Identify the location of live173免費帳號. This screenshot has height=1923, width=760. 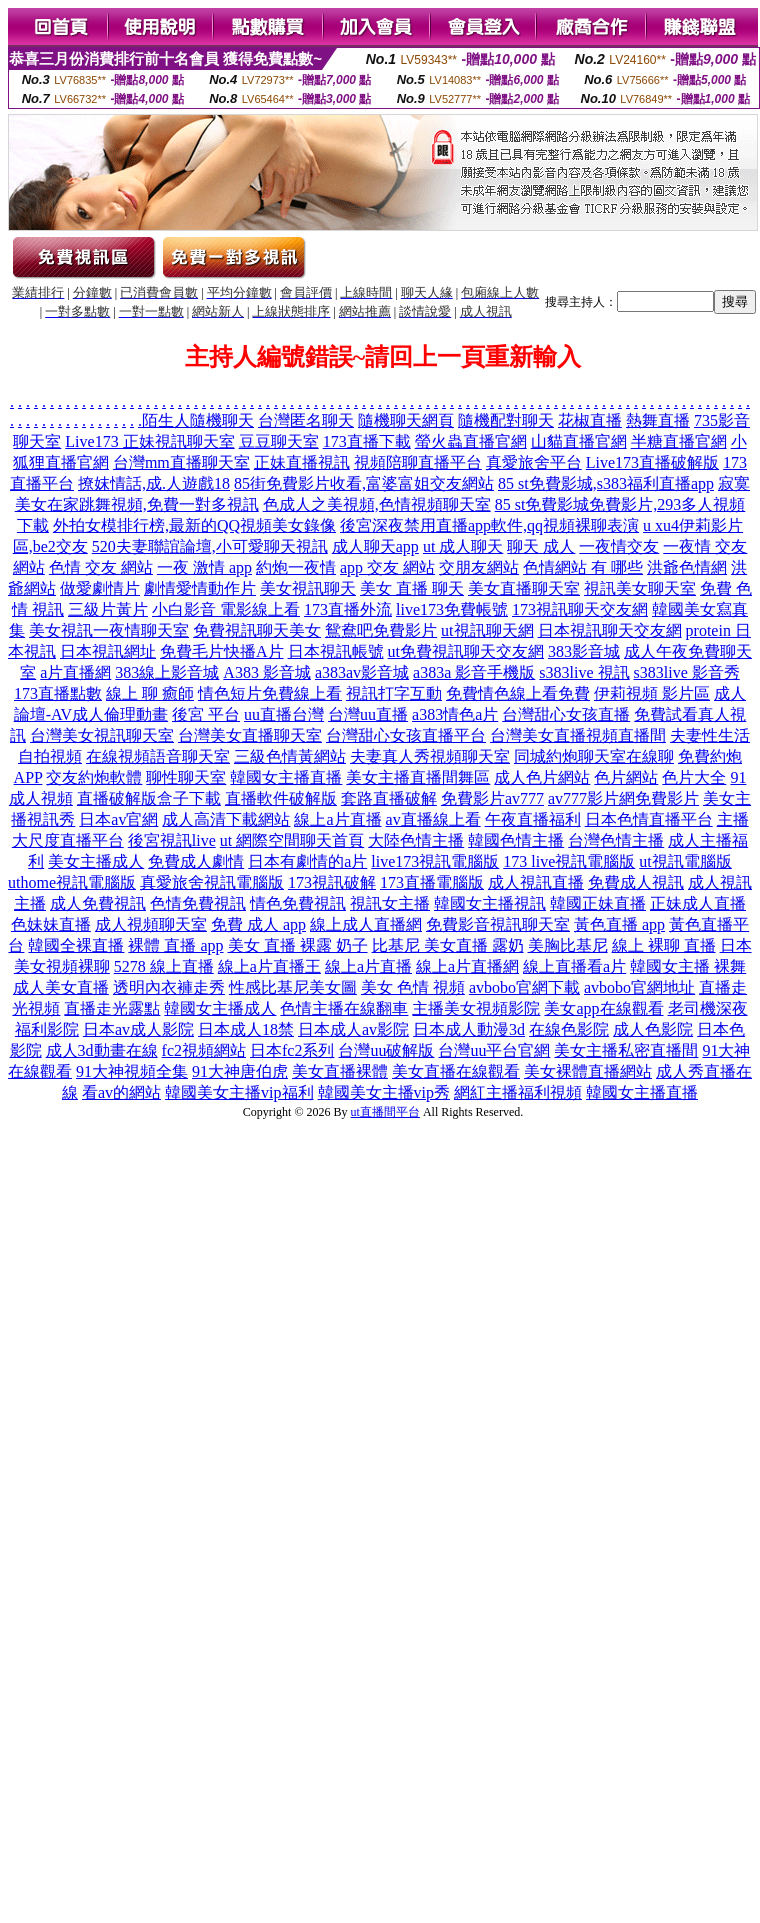
(452, 609).